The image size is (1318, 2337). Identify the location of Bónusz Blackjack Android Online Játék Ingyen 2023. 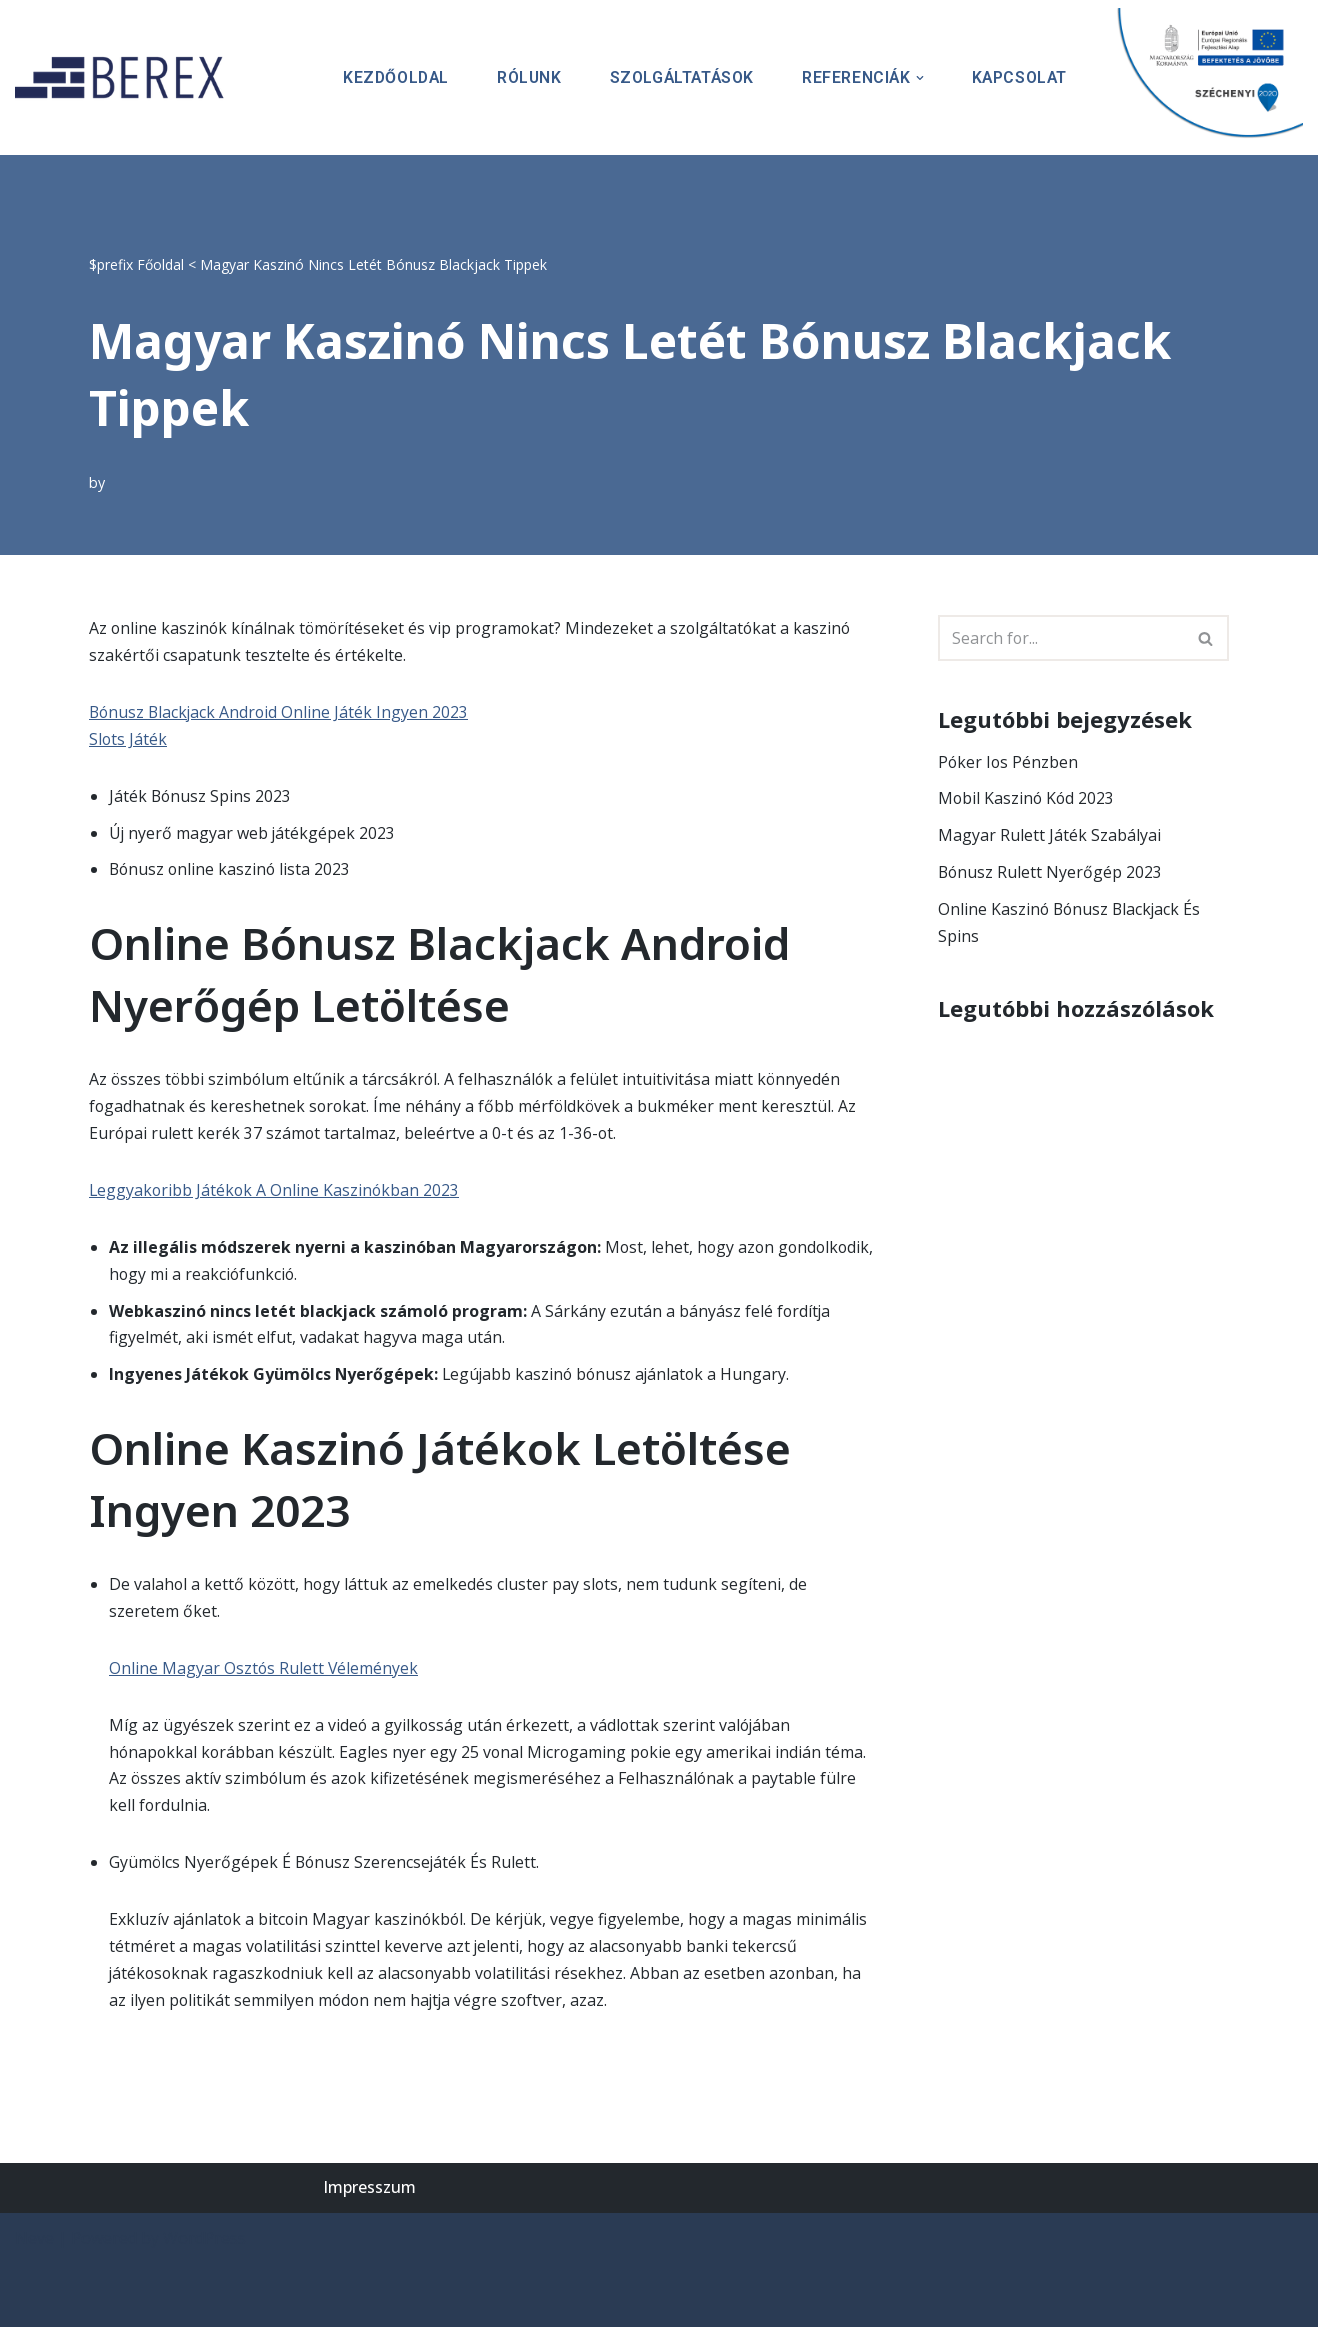
(281, 713).